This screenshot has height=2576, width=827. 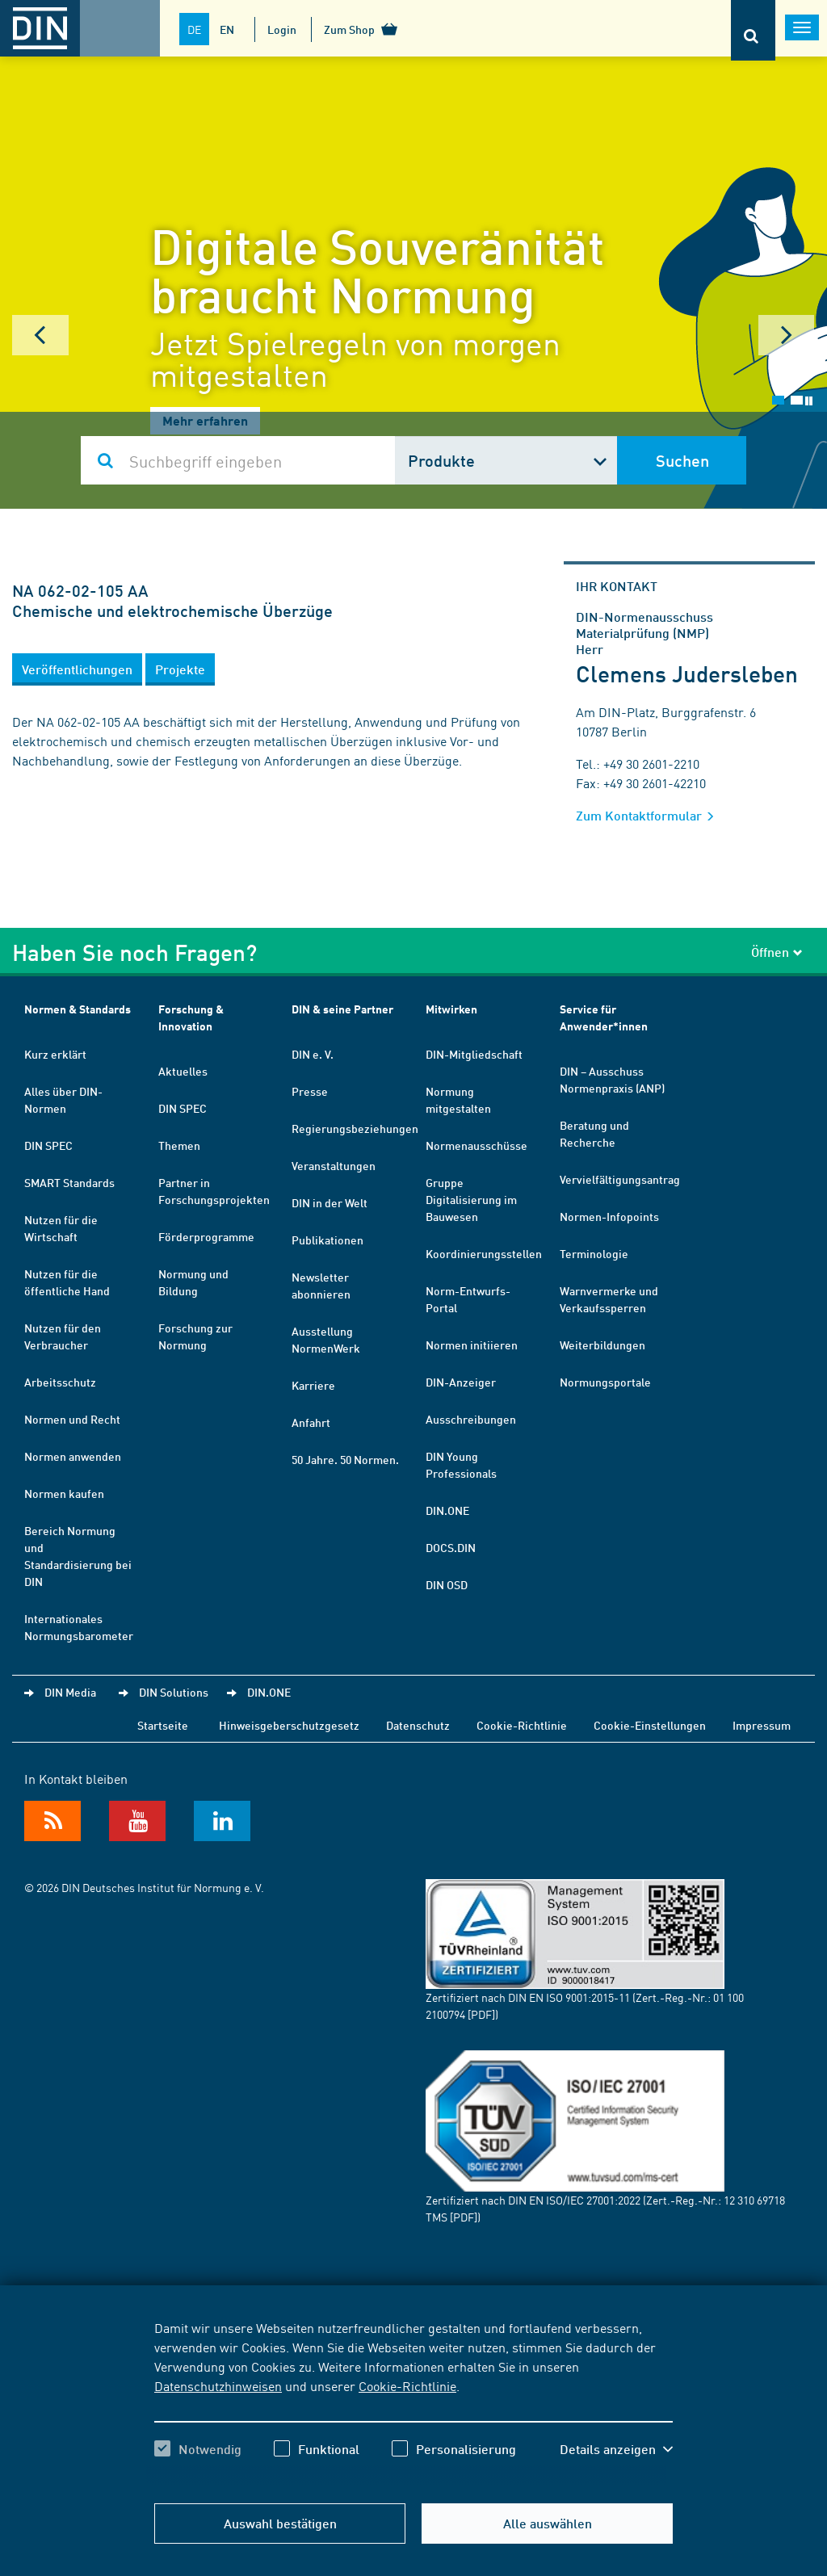 What do you see at coordinates (777, 951) in the screenshot?
I see `Öffnen` at bounding box center [777, 951].